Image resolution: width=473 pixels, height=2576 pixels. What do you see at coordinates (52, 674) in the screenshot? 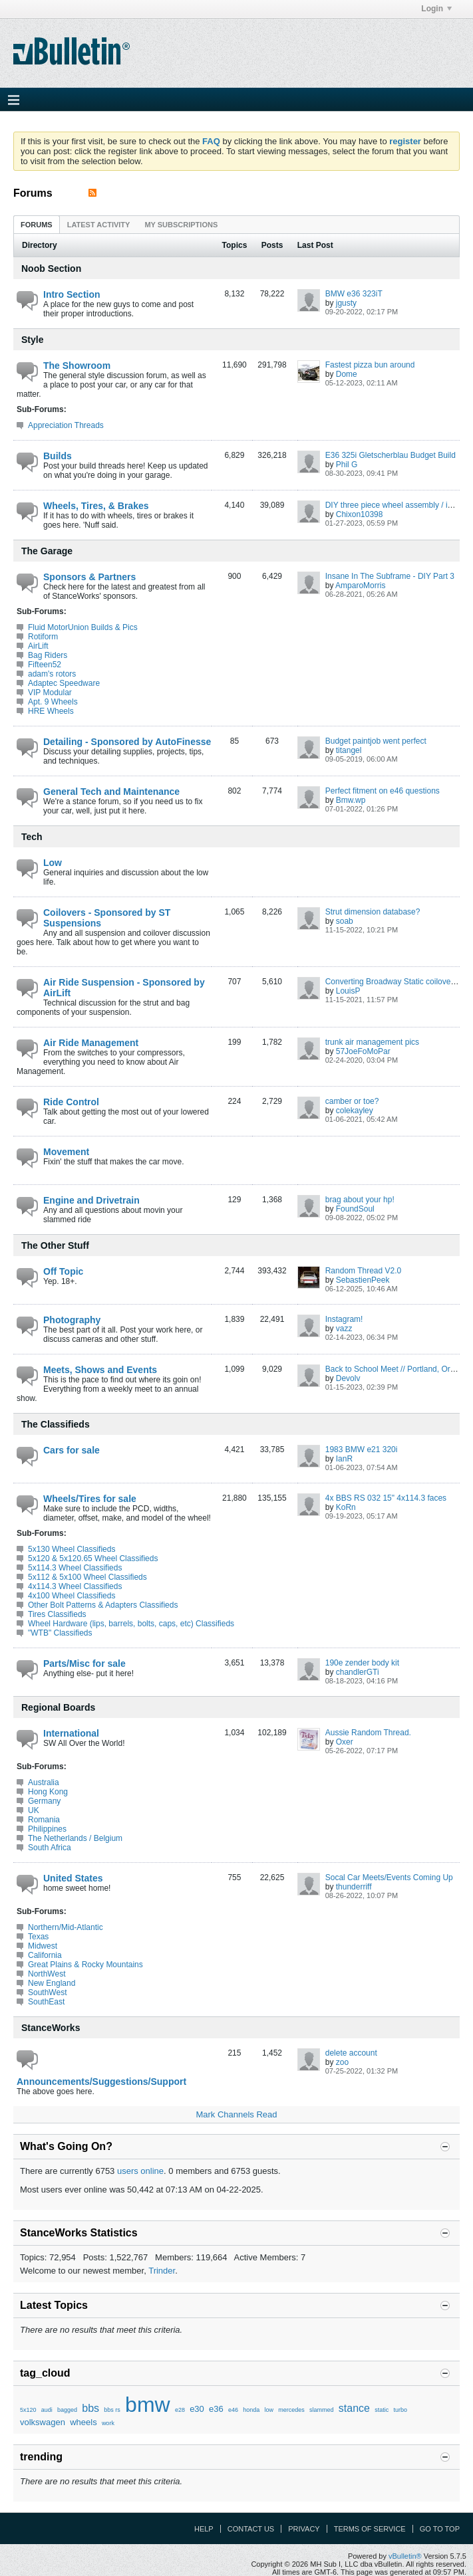
I see `adam's rotors` at bounding box center [52, 674].